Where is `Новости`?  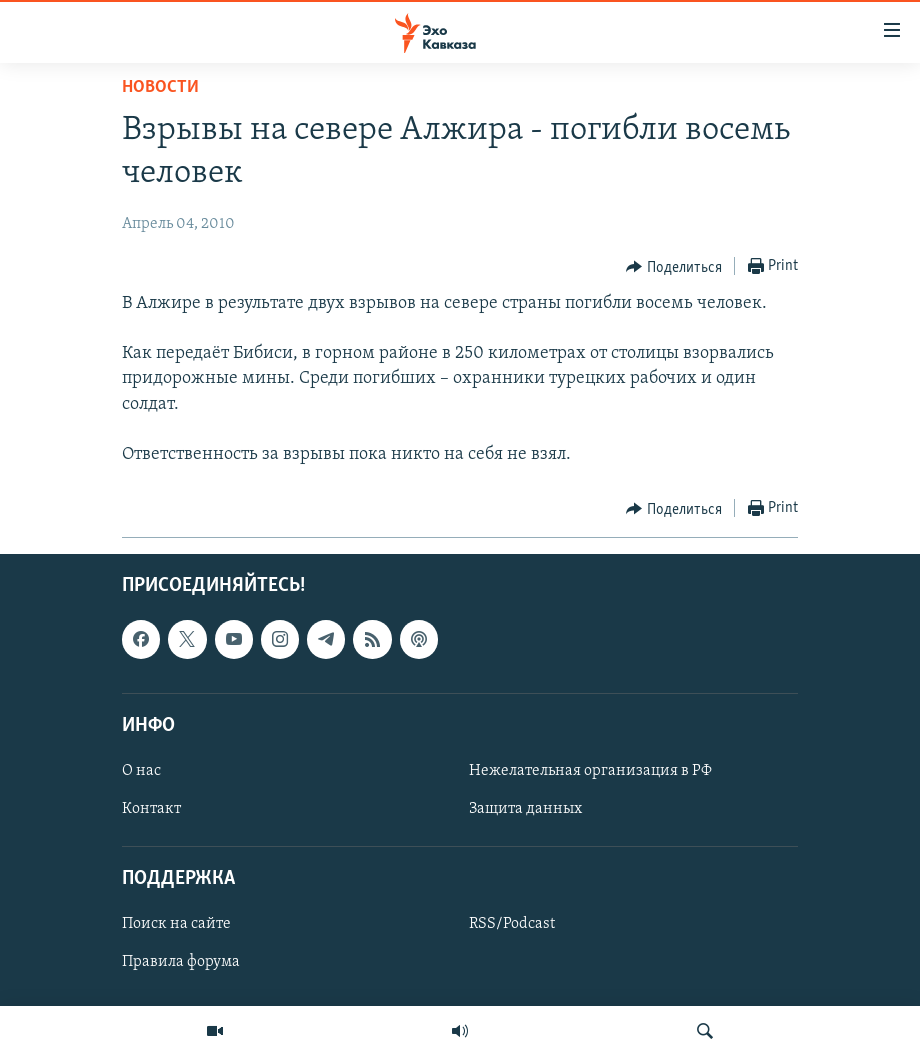
Новости is located at coordinates (160, 87).